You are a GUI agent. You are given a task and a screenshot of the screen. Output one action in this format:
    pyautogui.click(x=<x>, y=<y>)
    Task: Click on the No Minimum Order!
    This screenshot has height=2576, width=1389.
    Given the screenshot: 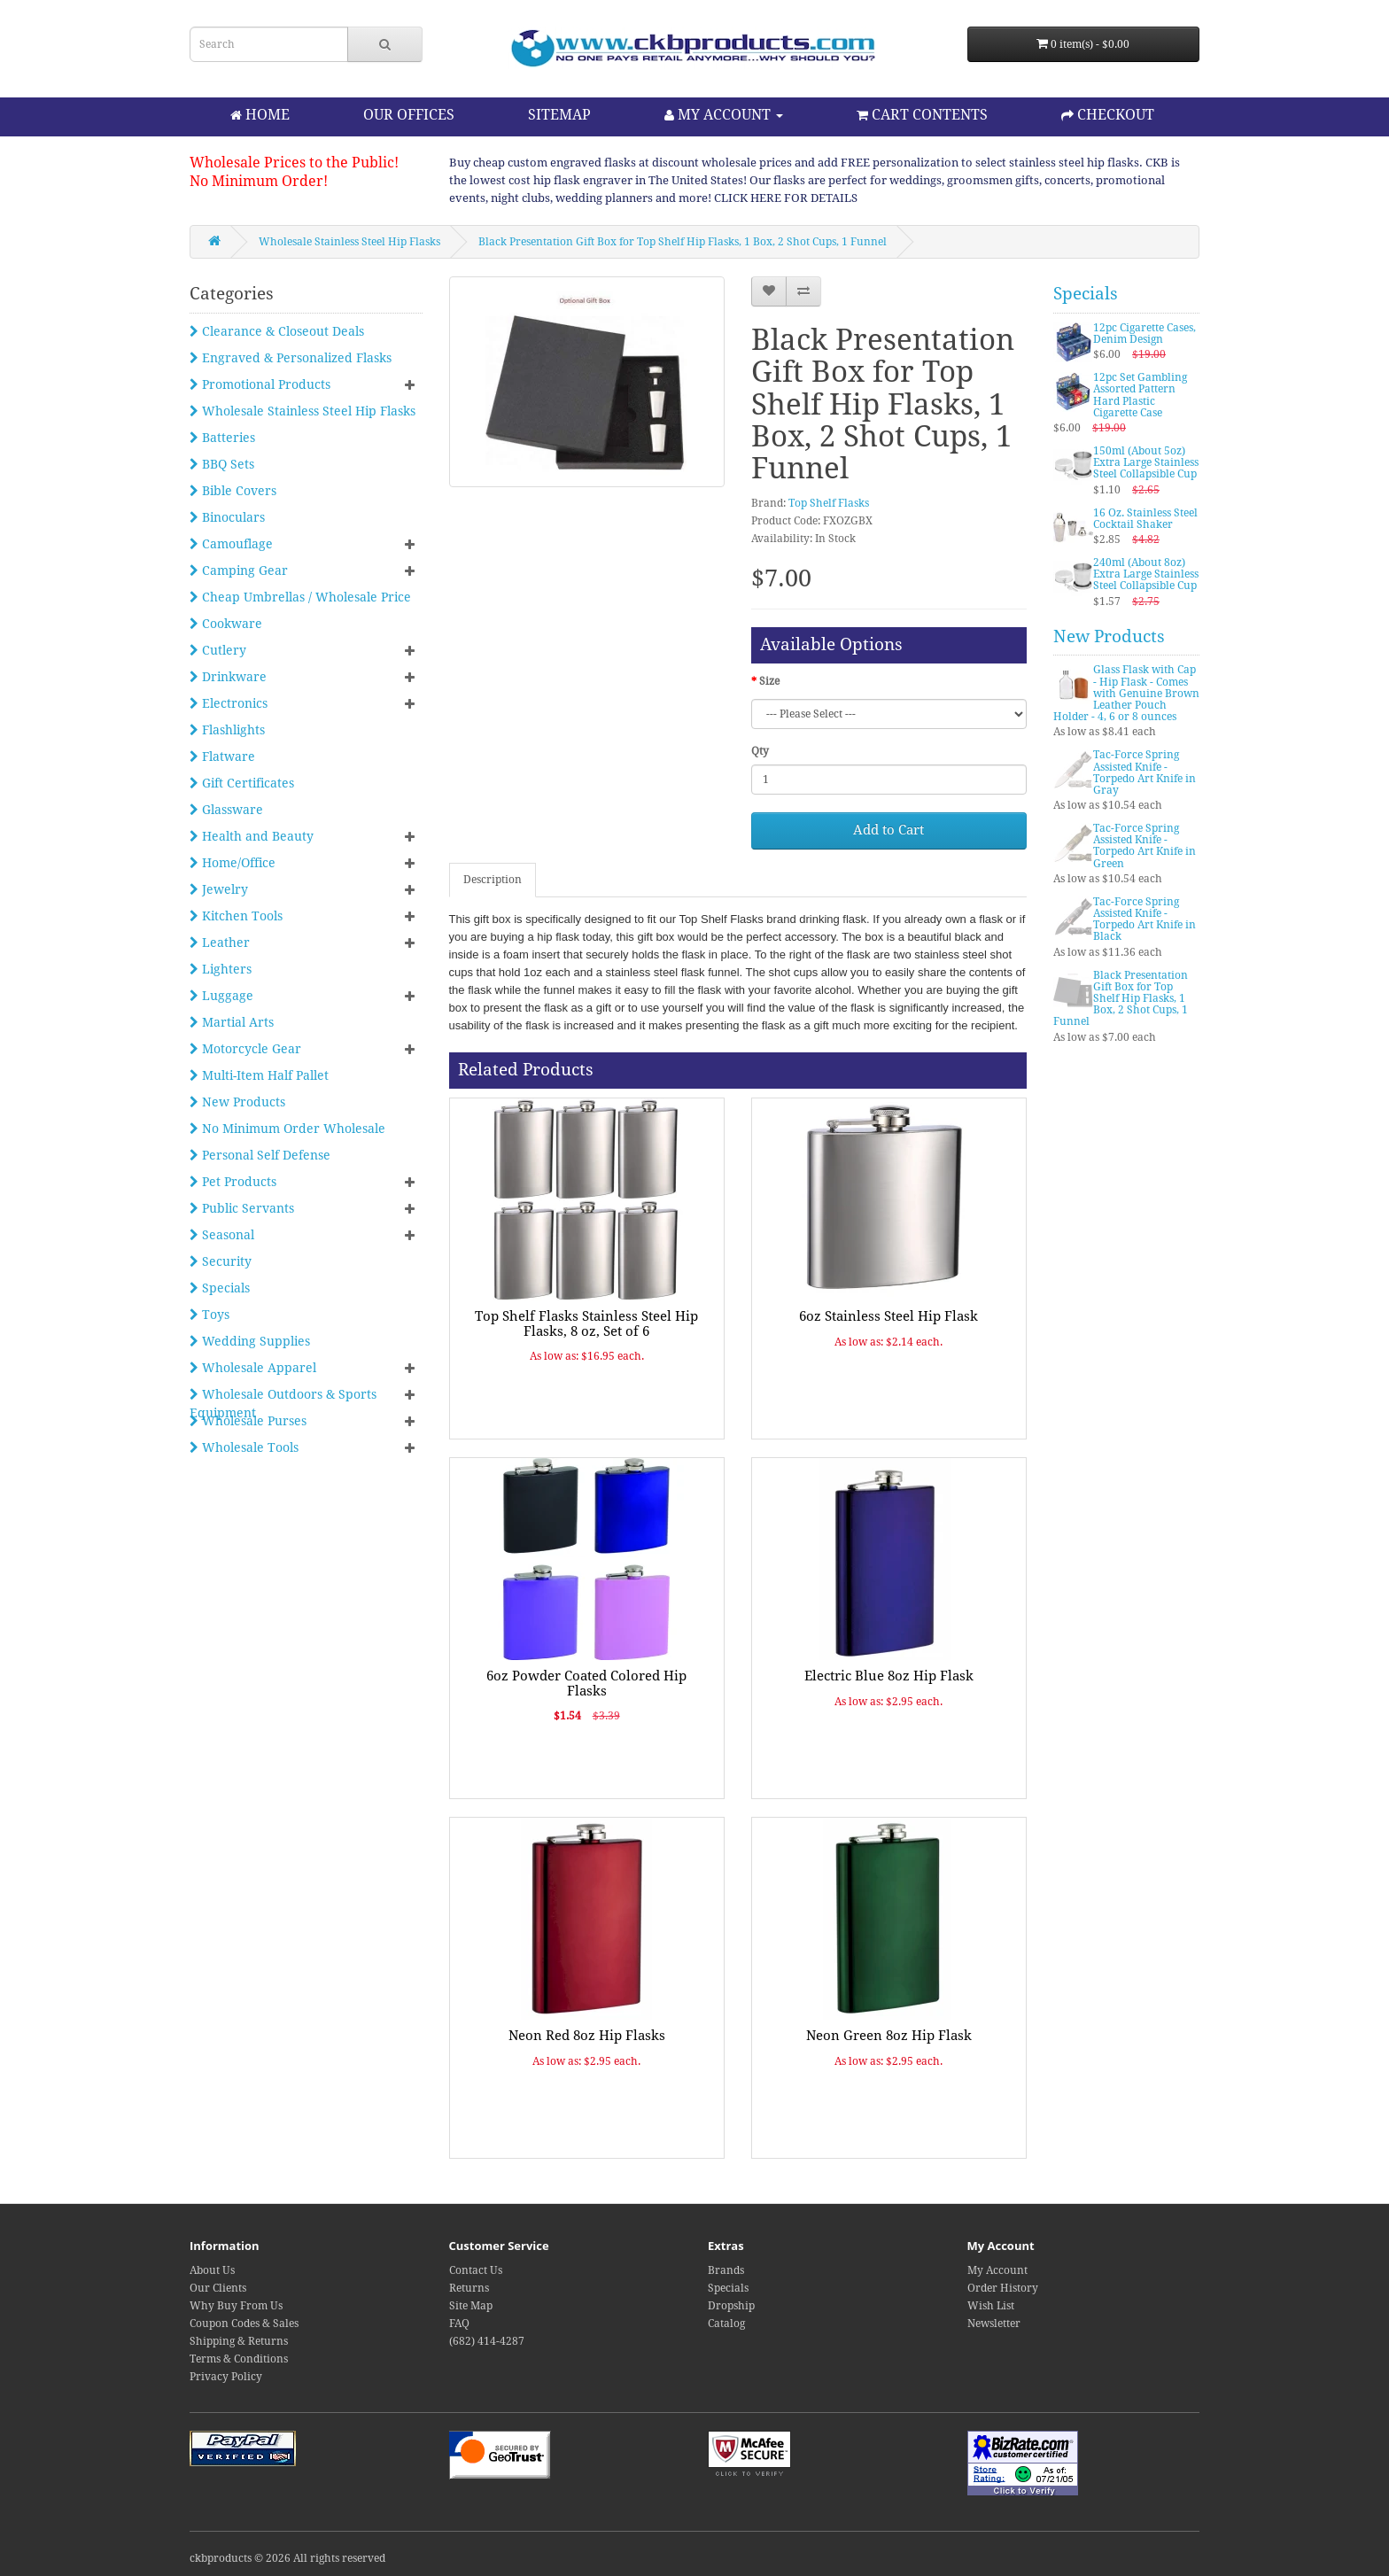 What is the action you would take?
    pyautogui.click(x=259, y=181)
    